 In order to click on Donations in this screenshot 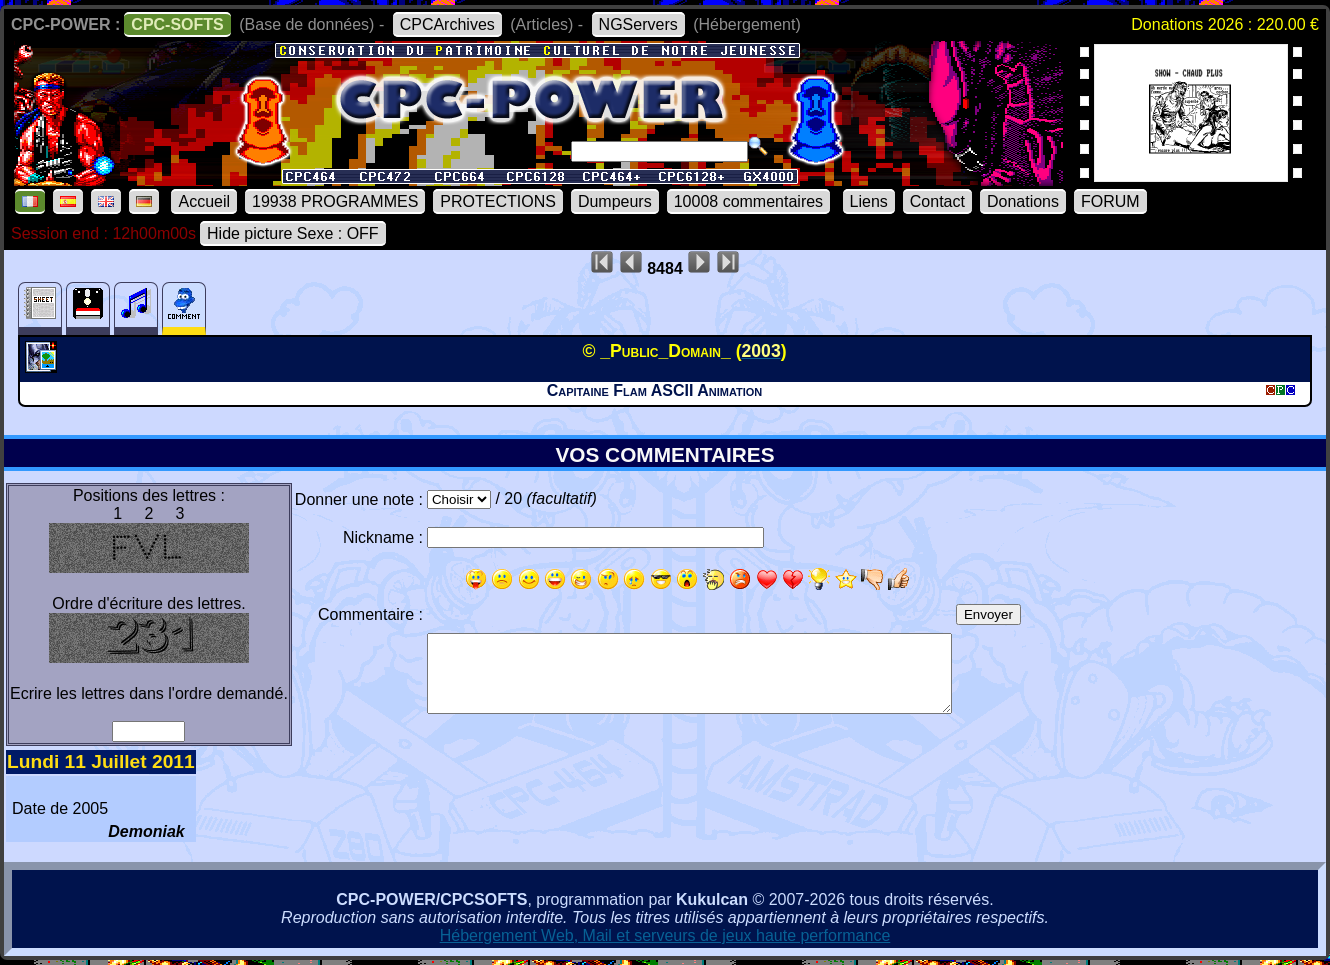, I will do `click(1023, 201)`.